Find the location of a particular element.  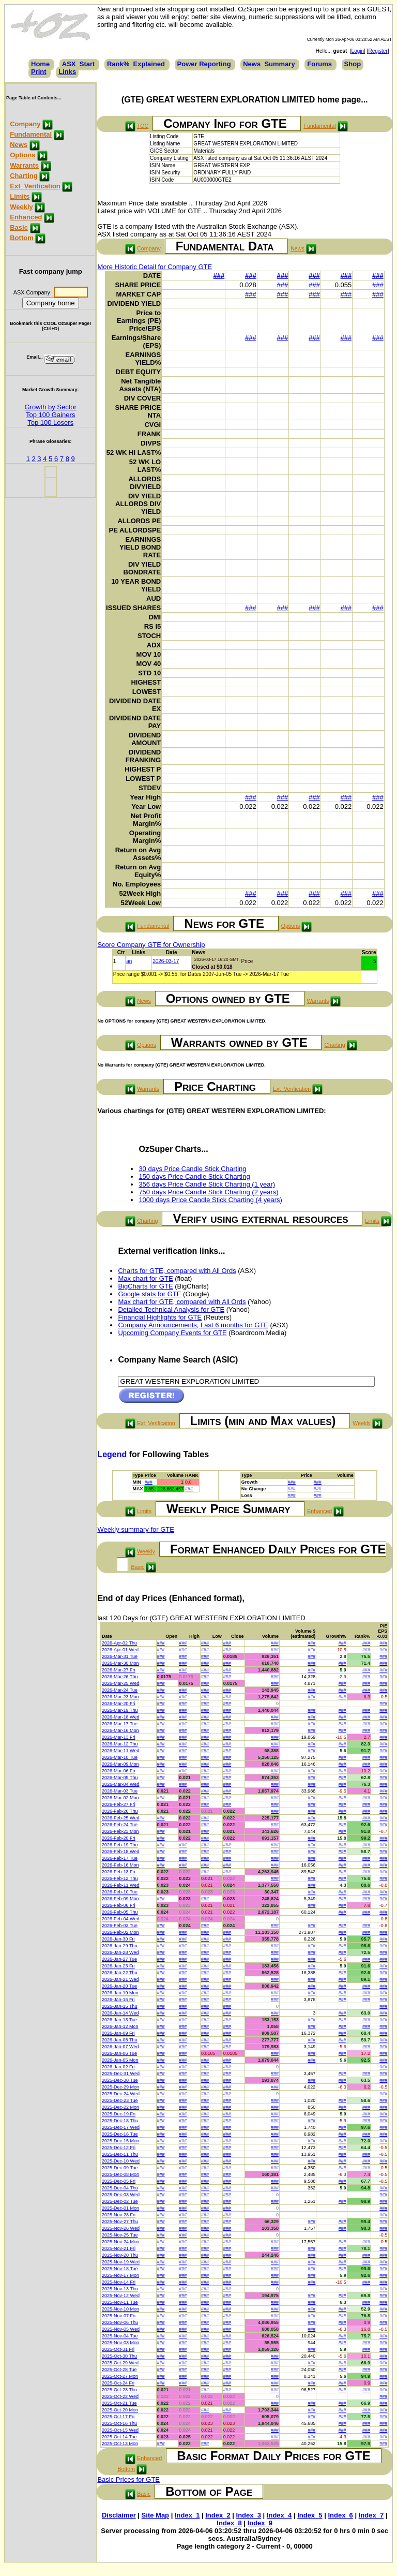

Bottom is located at coordinates (22, 238).